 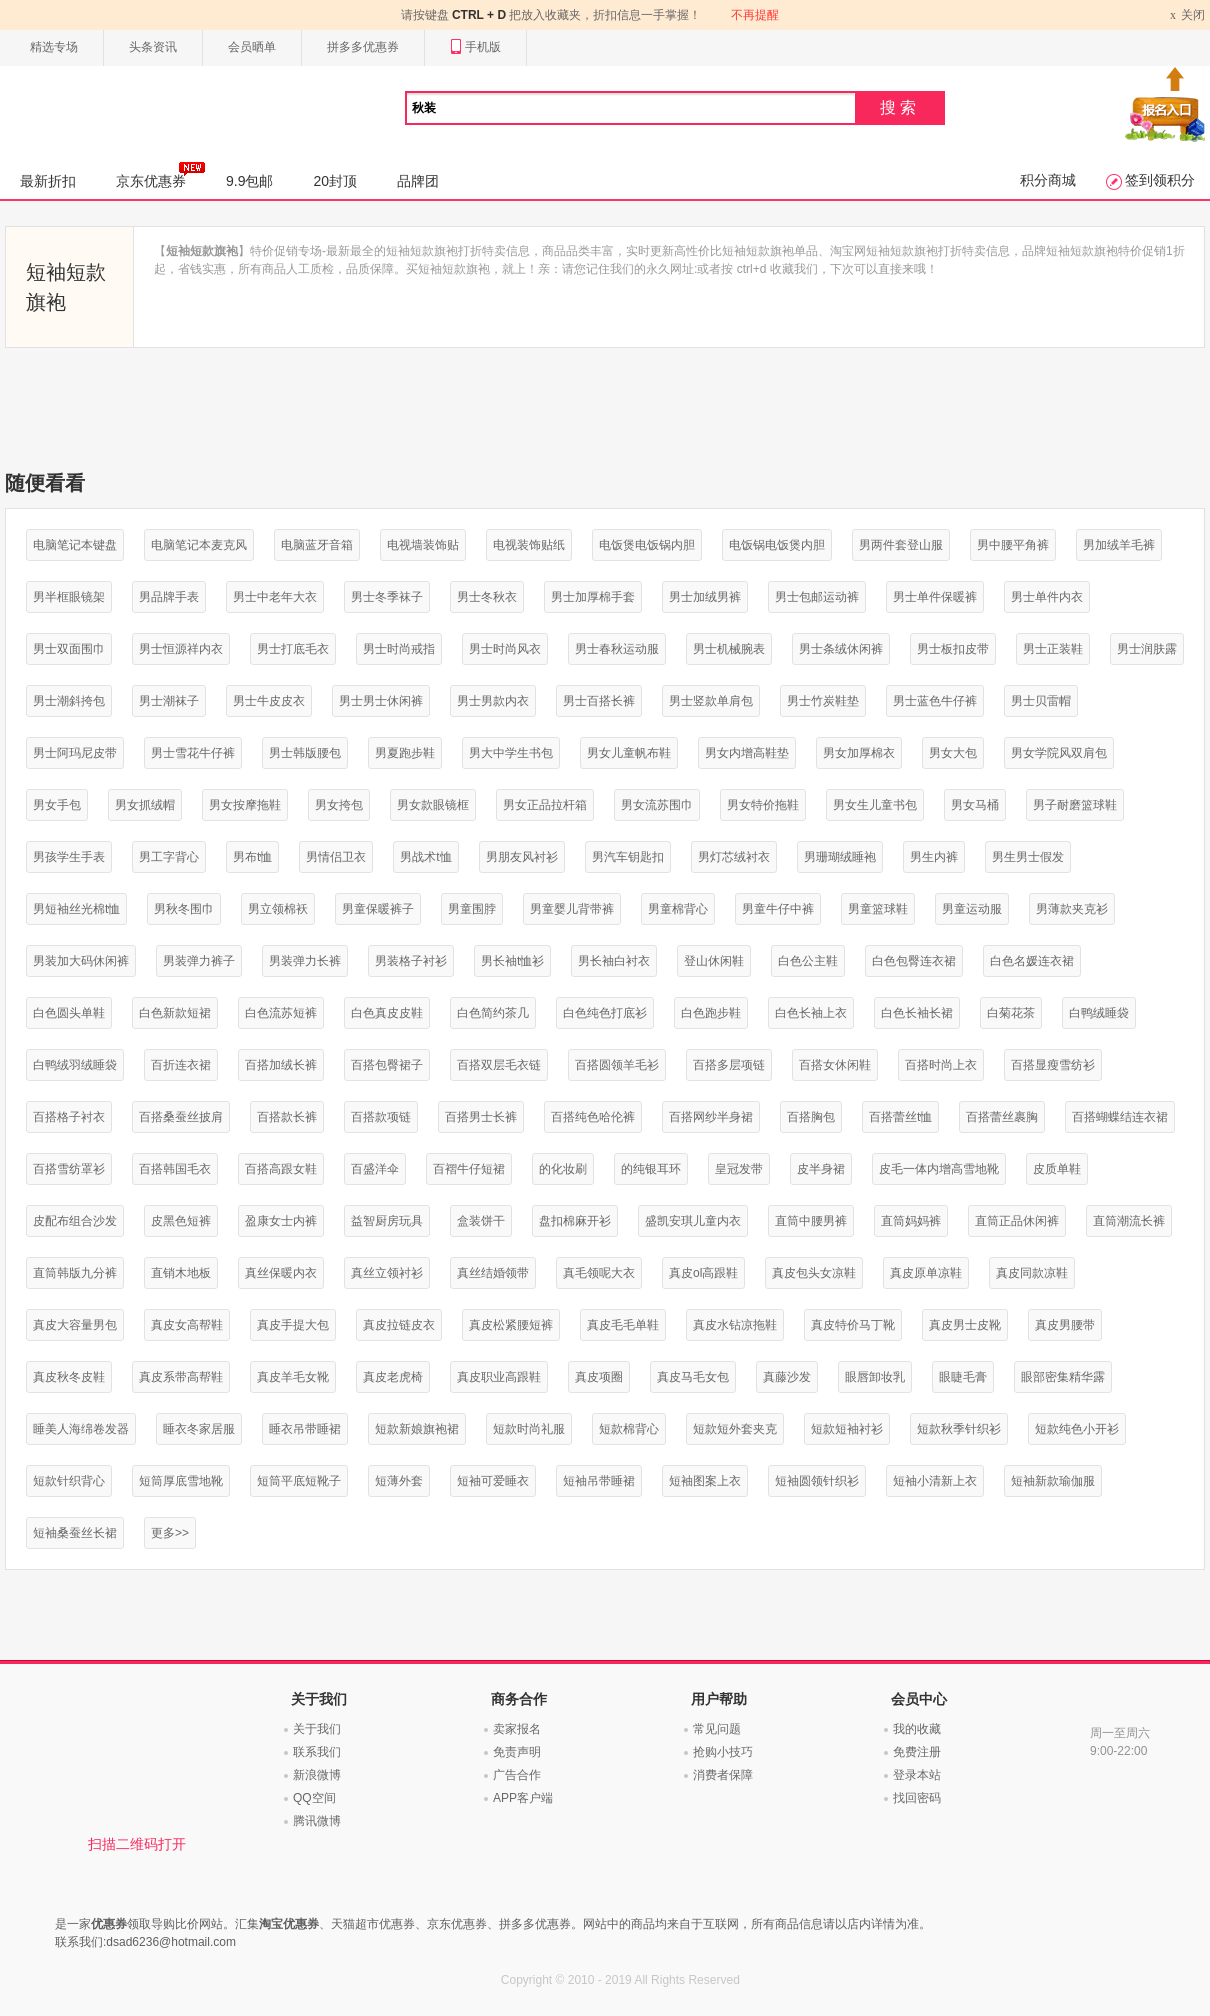 What do you see at coordinates (375, 1169) in the screenshot?
I see `百盛洋伞` at bounding box center [375, 1169].